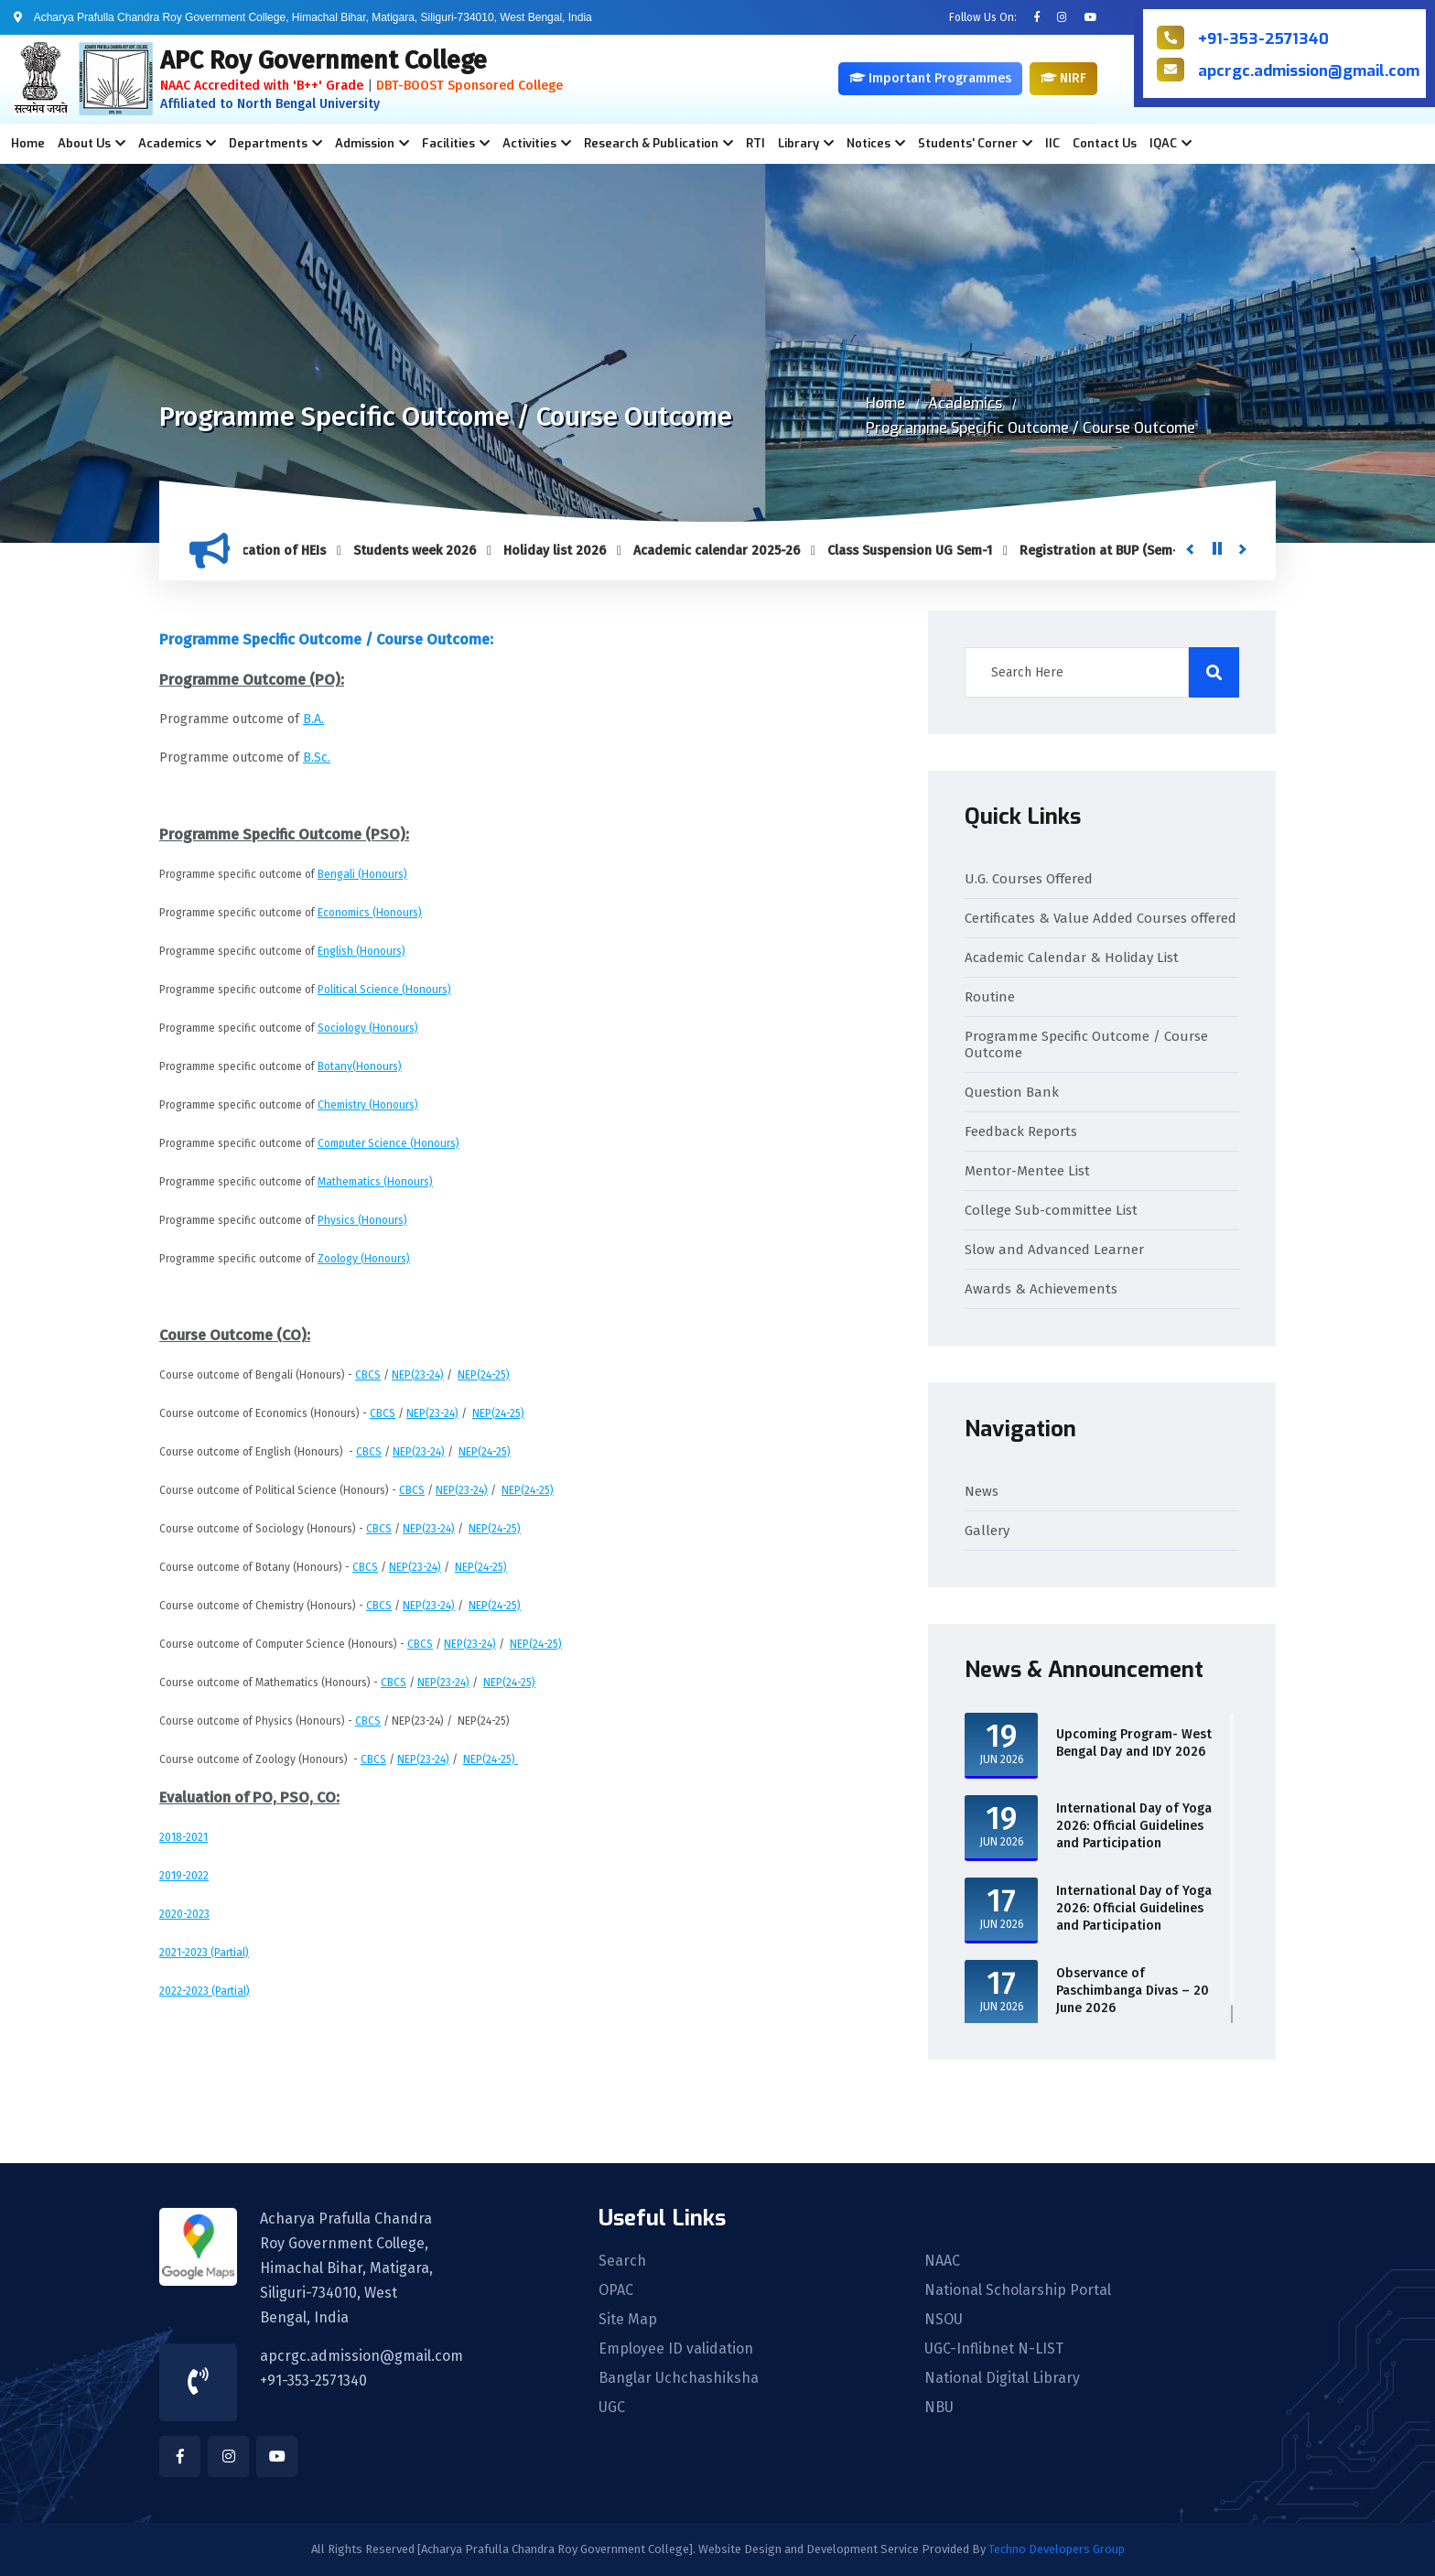 The height and width of the screenshot is (2576, 1435). What do you see at coordinates (612, 2407) in the screenshot?
I see `UGC` at bounding box center [612, 2407].